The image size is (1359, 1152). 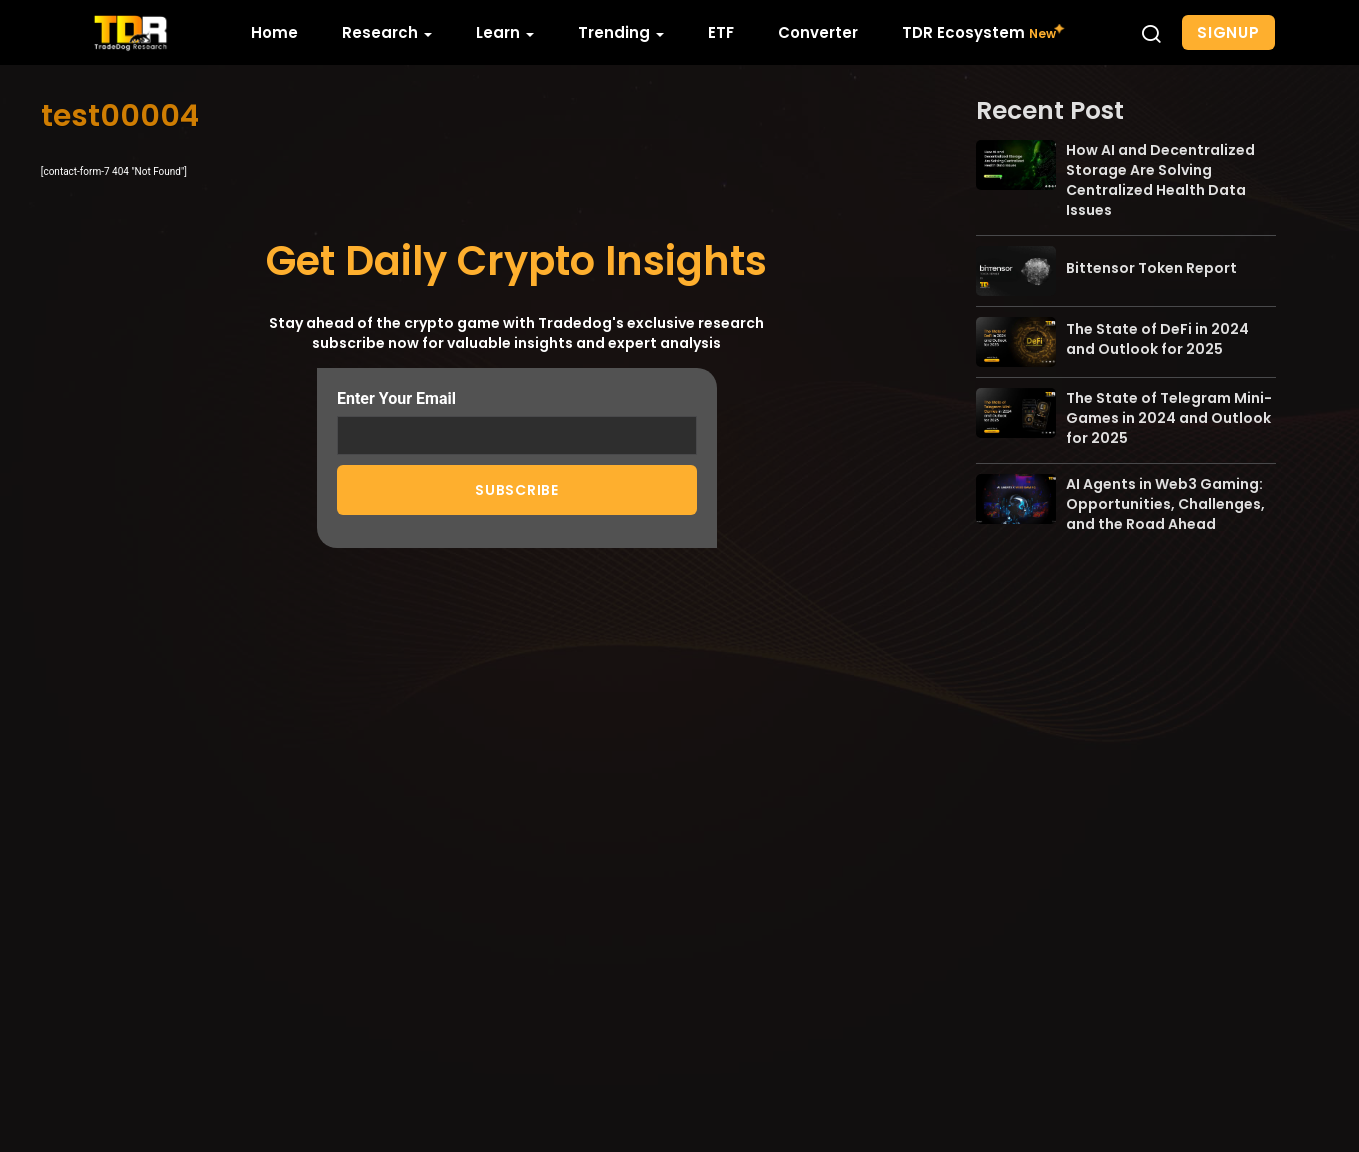 I want to click on How AI and Decentralized Storage Are Solving Centralized Health Data Issues, so click(x=1160, y=180).